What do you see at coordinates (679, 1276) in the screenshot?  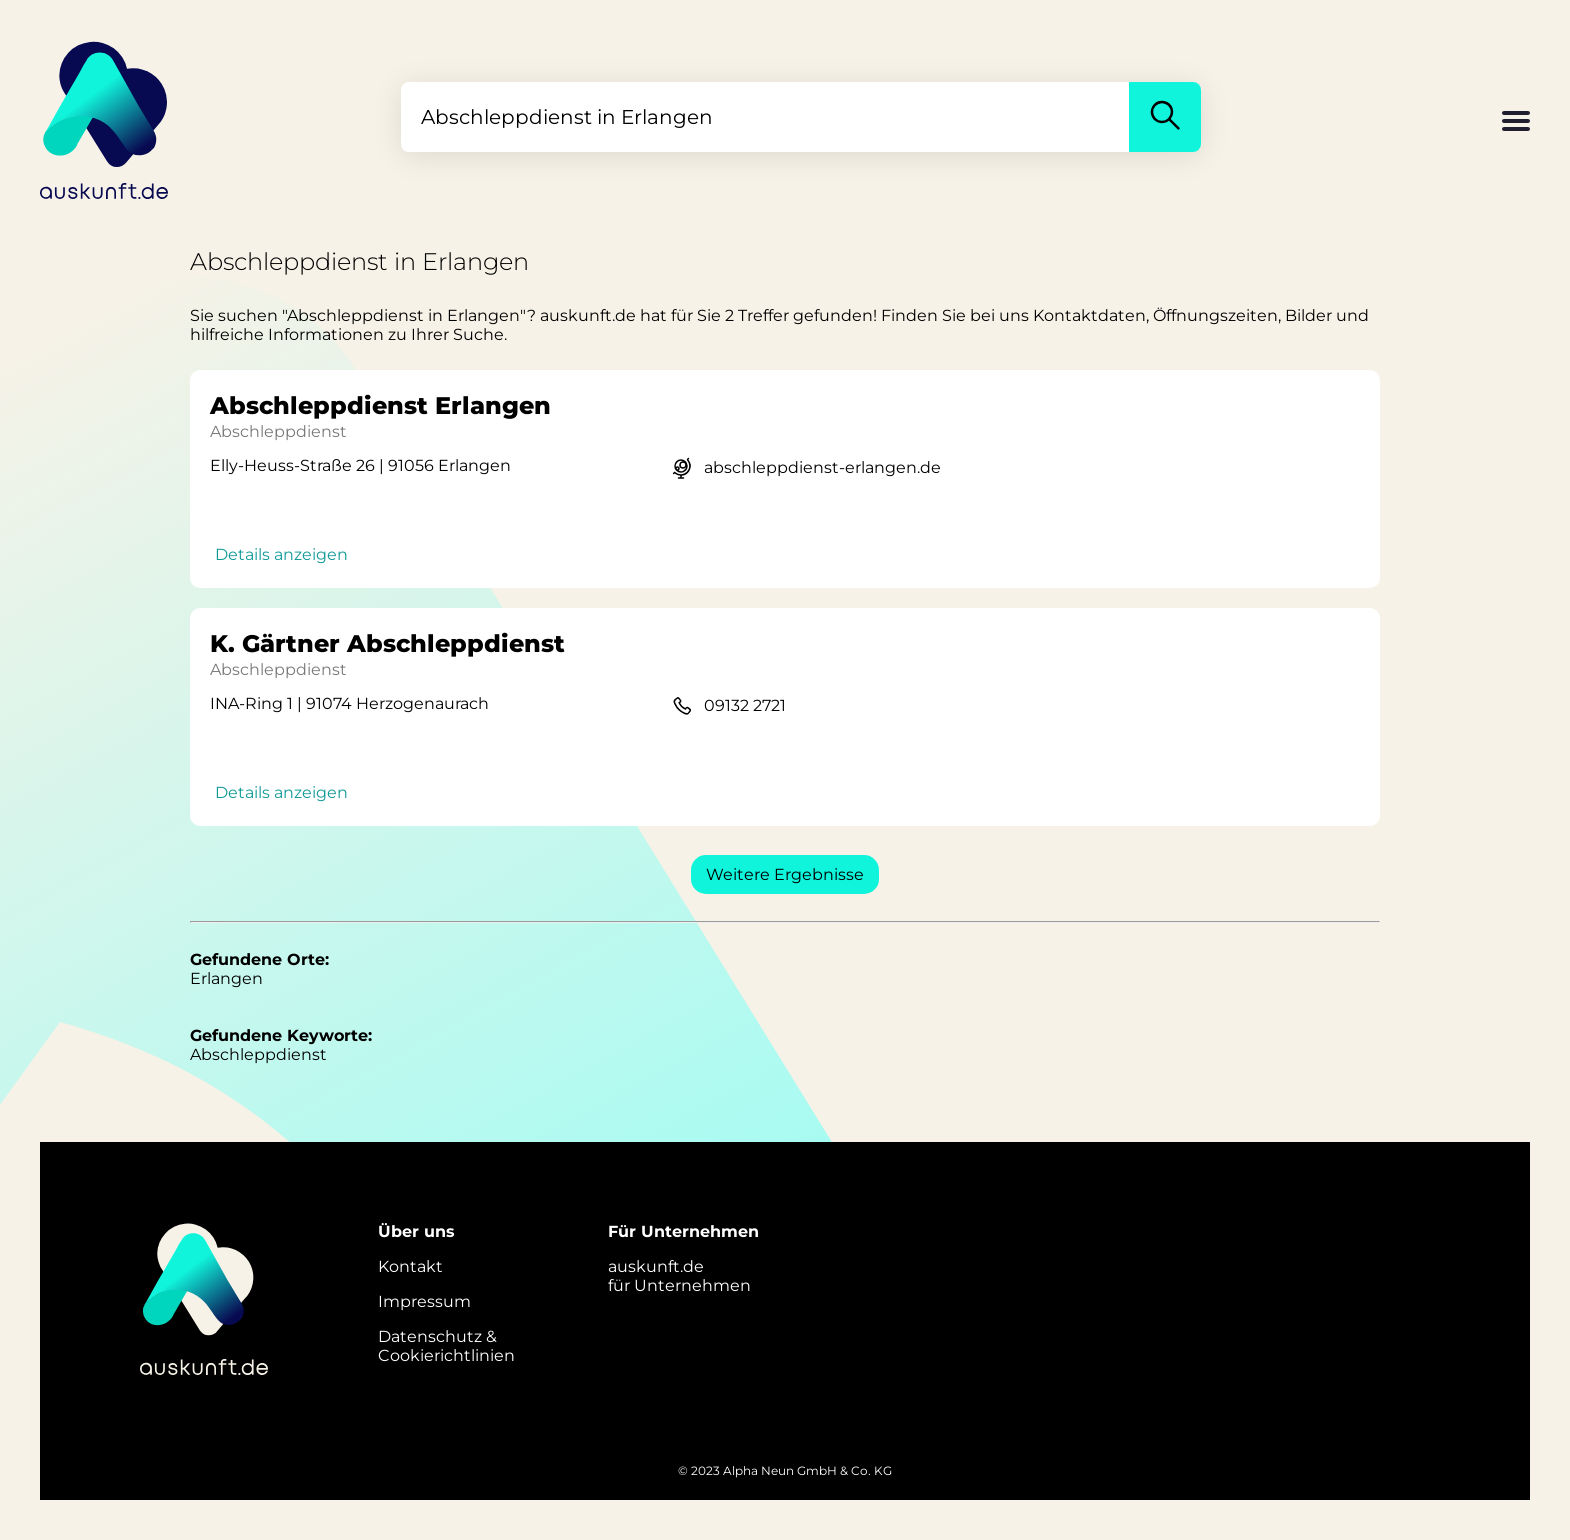 I see `auskunft.defür Unternehmen` at bounding box center [679, 1276].